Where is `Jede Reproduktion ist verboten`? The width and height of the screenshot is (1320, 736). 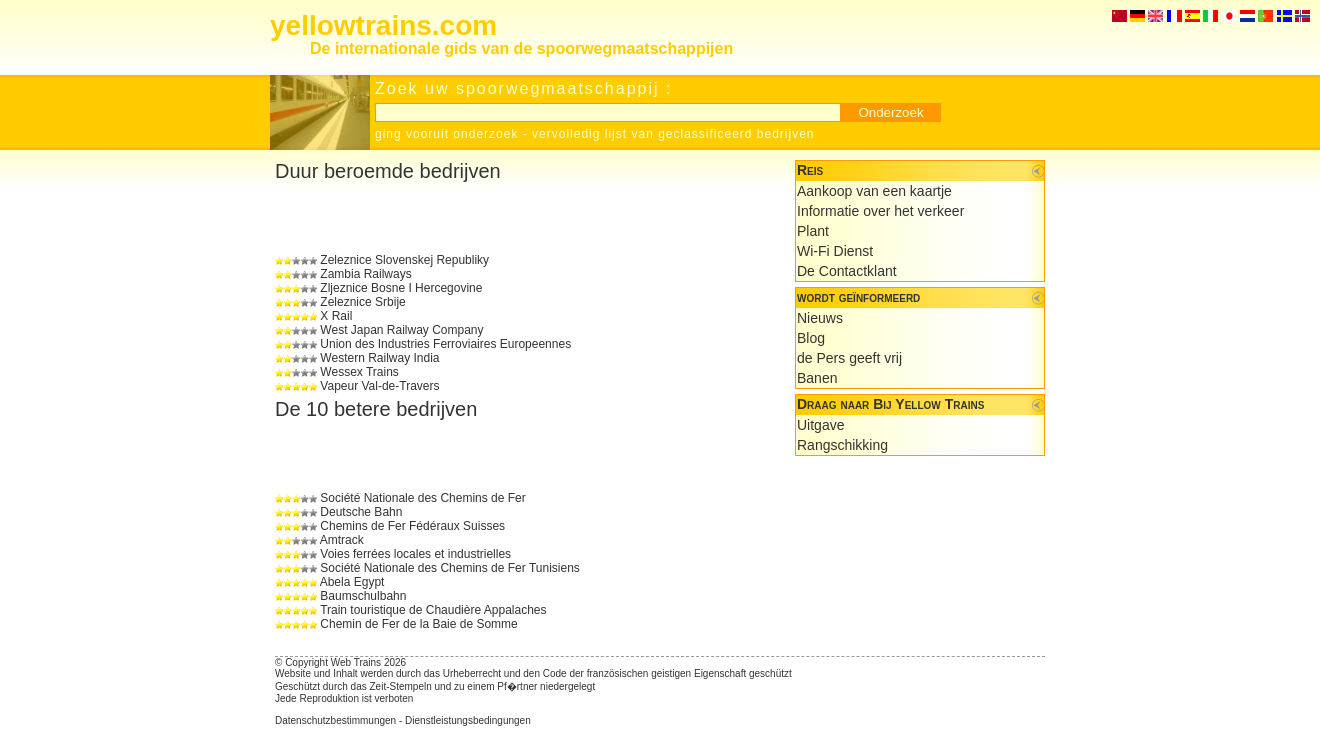
Jede Reproduktion ist verboten is located at coordinates (344, 698).